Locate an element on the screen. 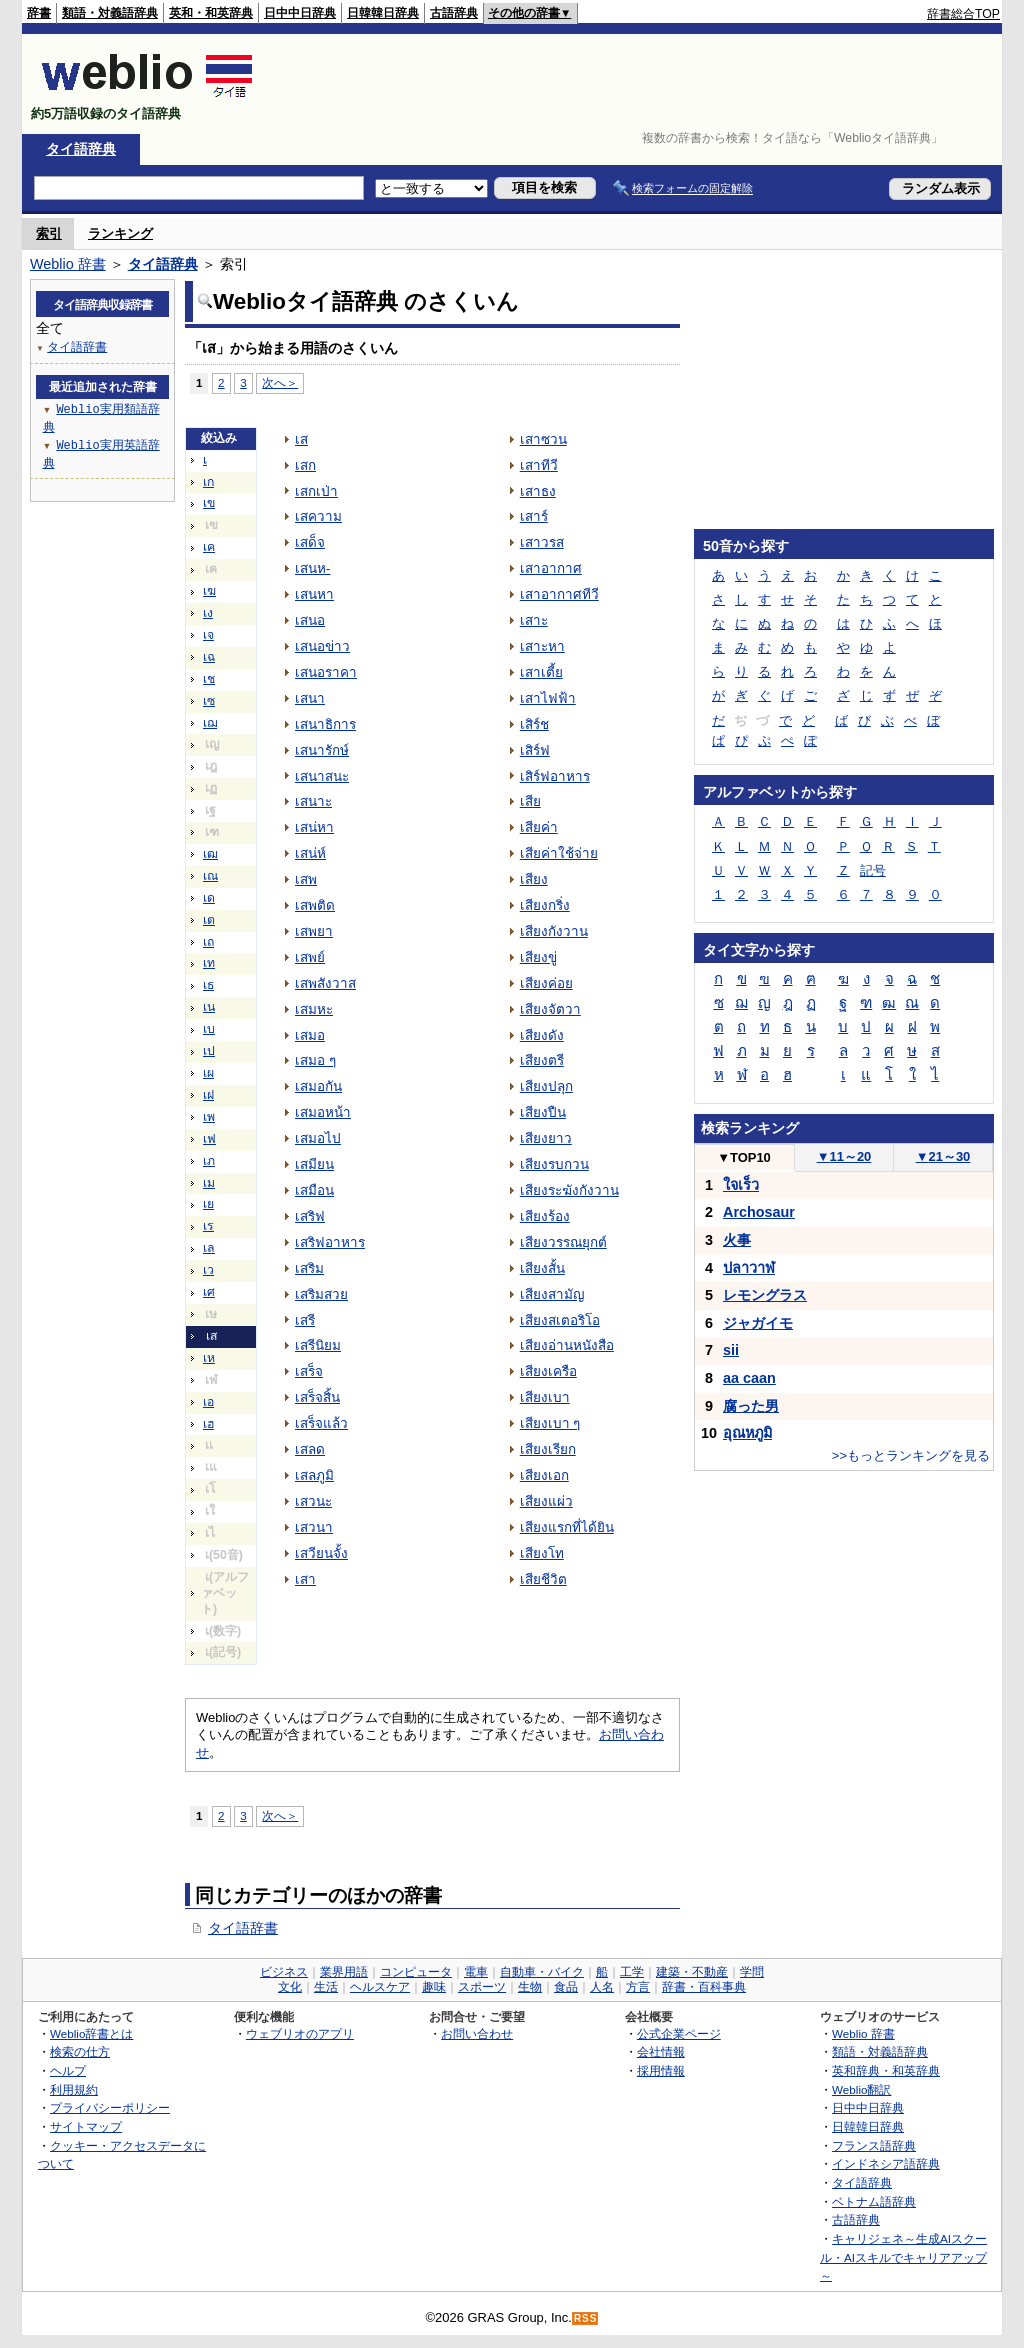 The width and height of the screenshot is (1024, 2348). サイトマップ is located at coordinates (86, 2126).